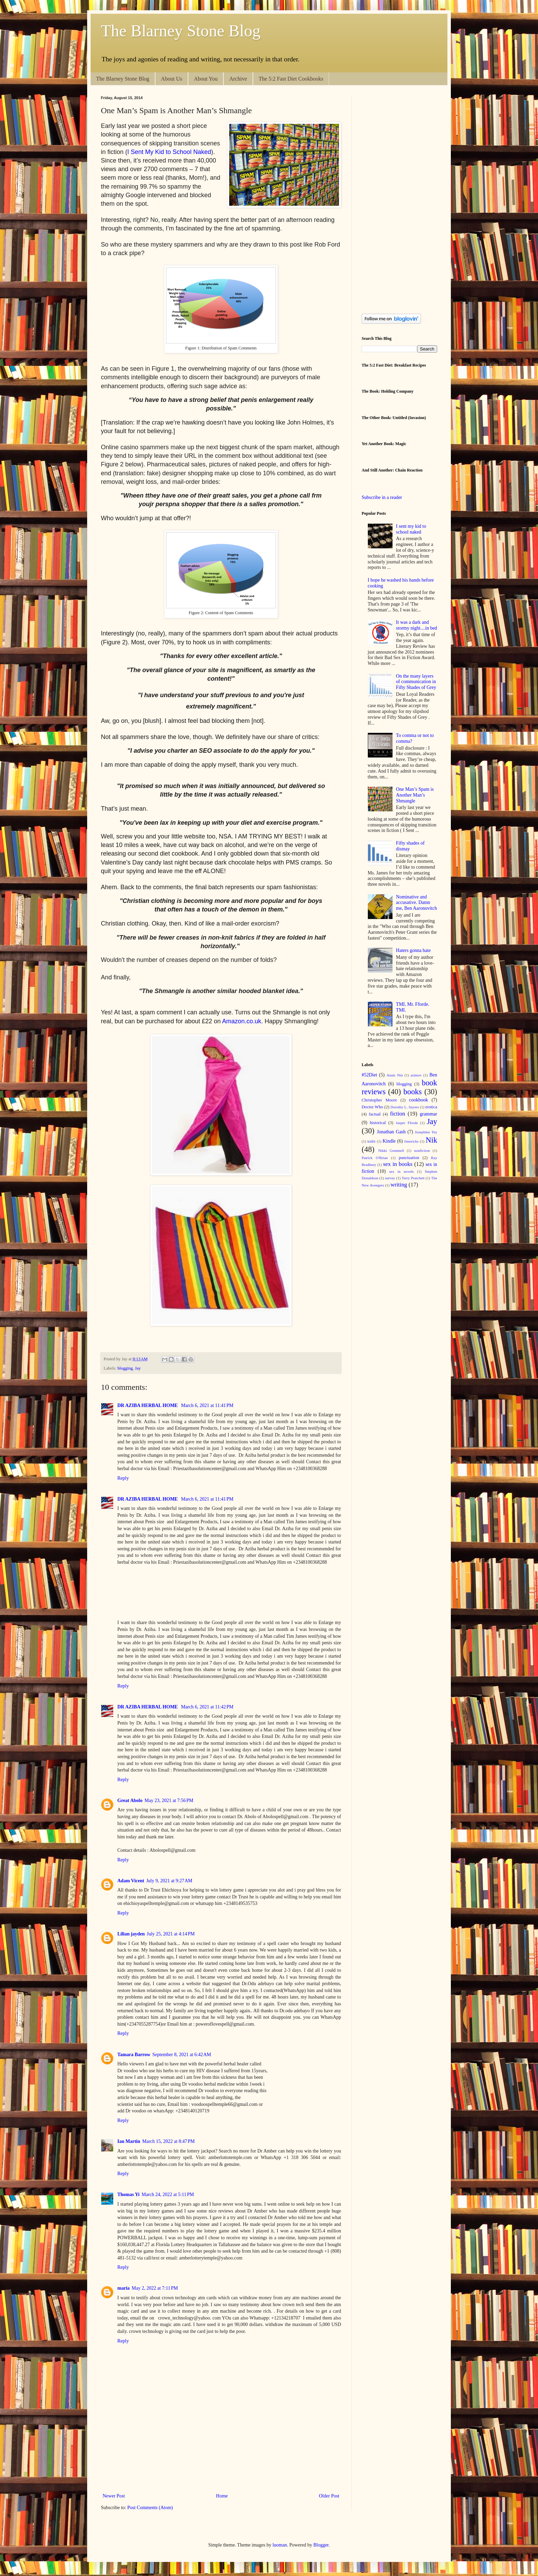  I want to click on I Sent My Kid to School Naked, so click(169, 151).